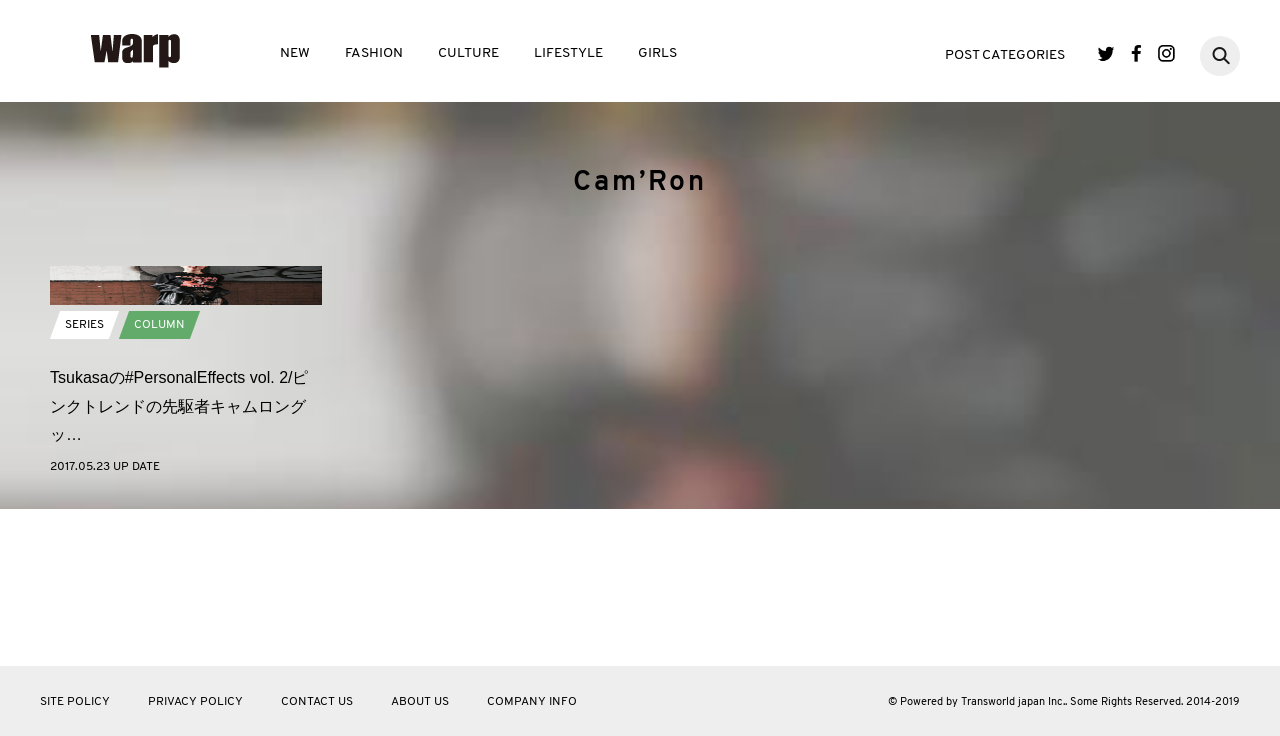 This screenshot has width=1280, height=736. Describe the element at coordinates (195, 702) in the screenshot. I see `PRIVACY POLICY` at that location.